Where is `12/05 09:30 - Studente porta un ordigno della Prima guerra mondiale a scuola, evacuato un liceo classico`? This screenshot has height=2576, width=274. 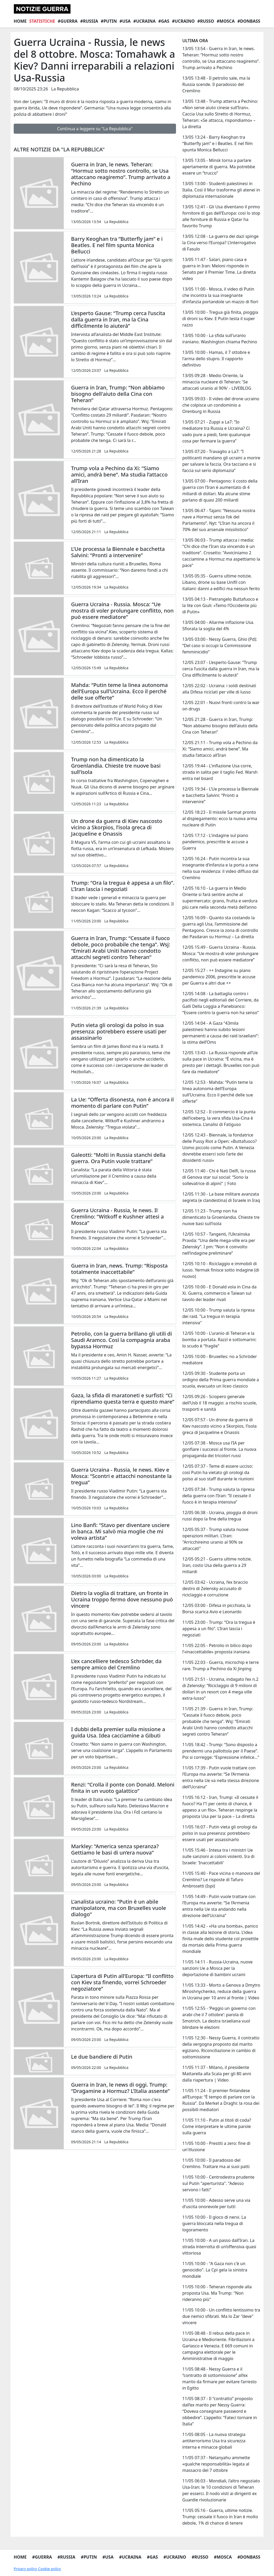
12/05 09:30 - Studente porta un ordigno della Prima guerra mondiale a scuola, evacuato un liceo classico is located at coordinates (220, 1379).